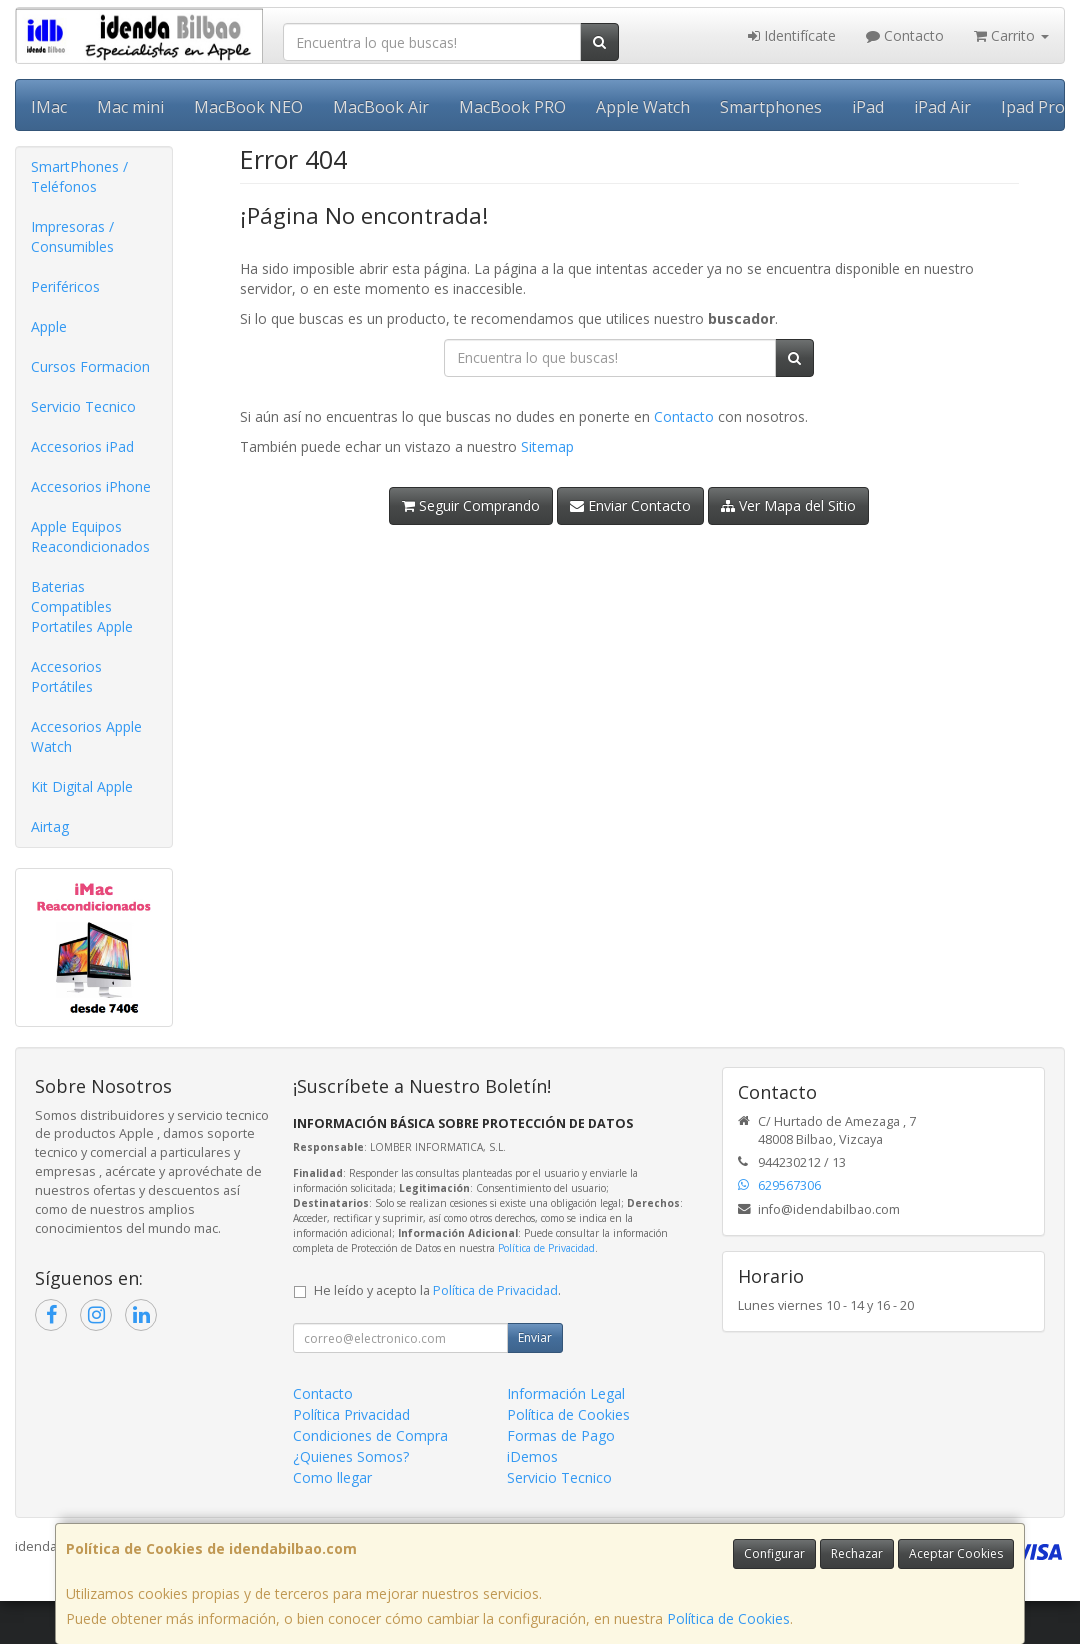  What do you see at coordinates (956, 1553) in the screenshot?
I see `Aceptar Cookies` at bounding box center [956, 1553].